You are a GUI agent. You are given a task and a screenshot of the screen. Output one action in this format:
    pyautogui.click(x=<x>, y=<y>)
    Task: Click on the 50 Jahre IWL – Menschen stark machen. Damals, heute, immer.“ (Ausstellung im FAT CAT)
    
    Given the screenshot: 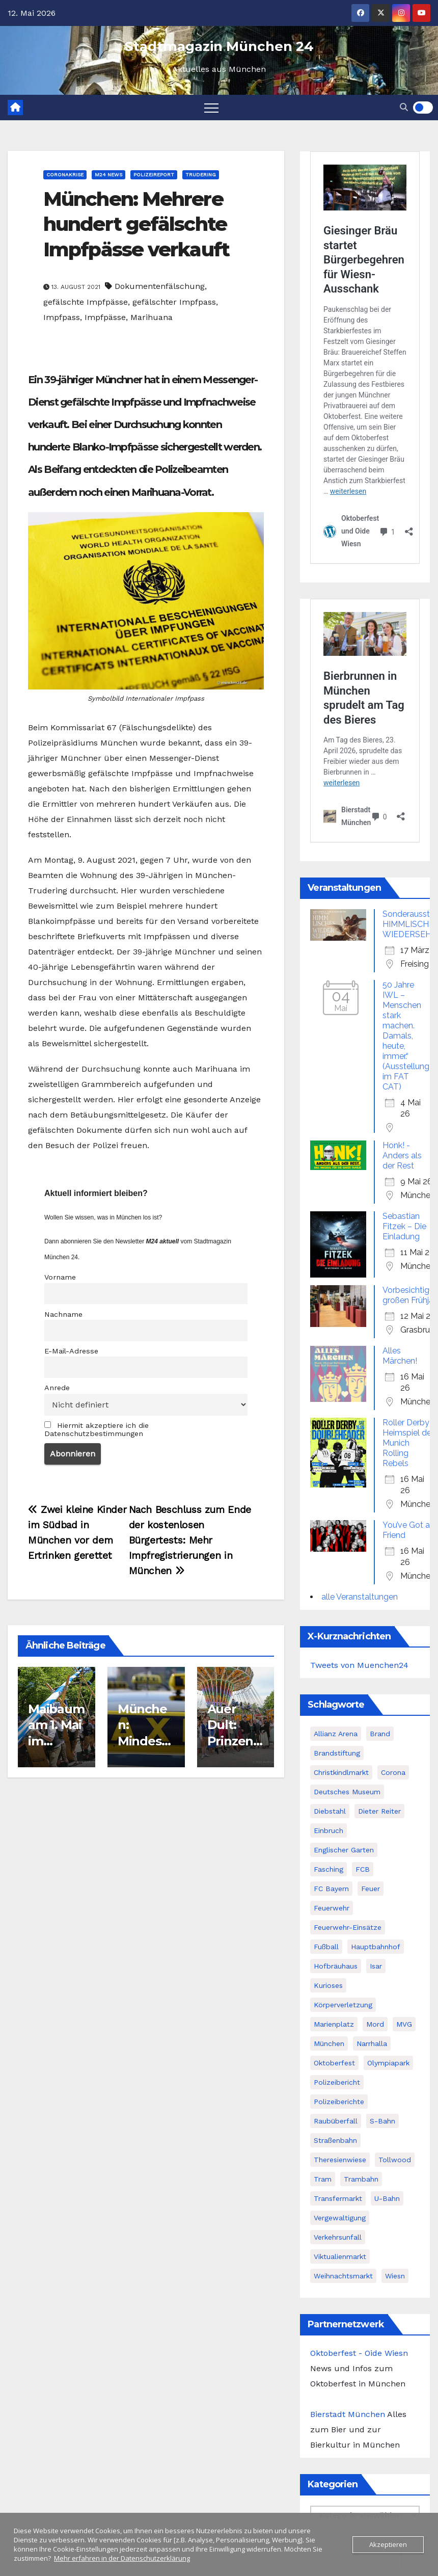 What is the action you would take?
    pyautogui.click(x=405, y=1036)
    